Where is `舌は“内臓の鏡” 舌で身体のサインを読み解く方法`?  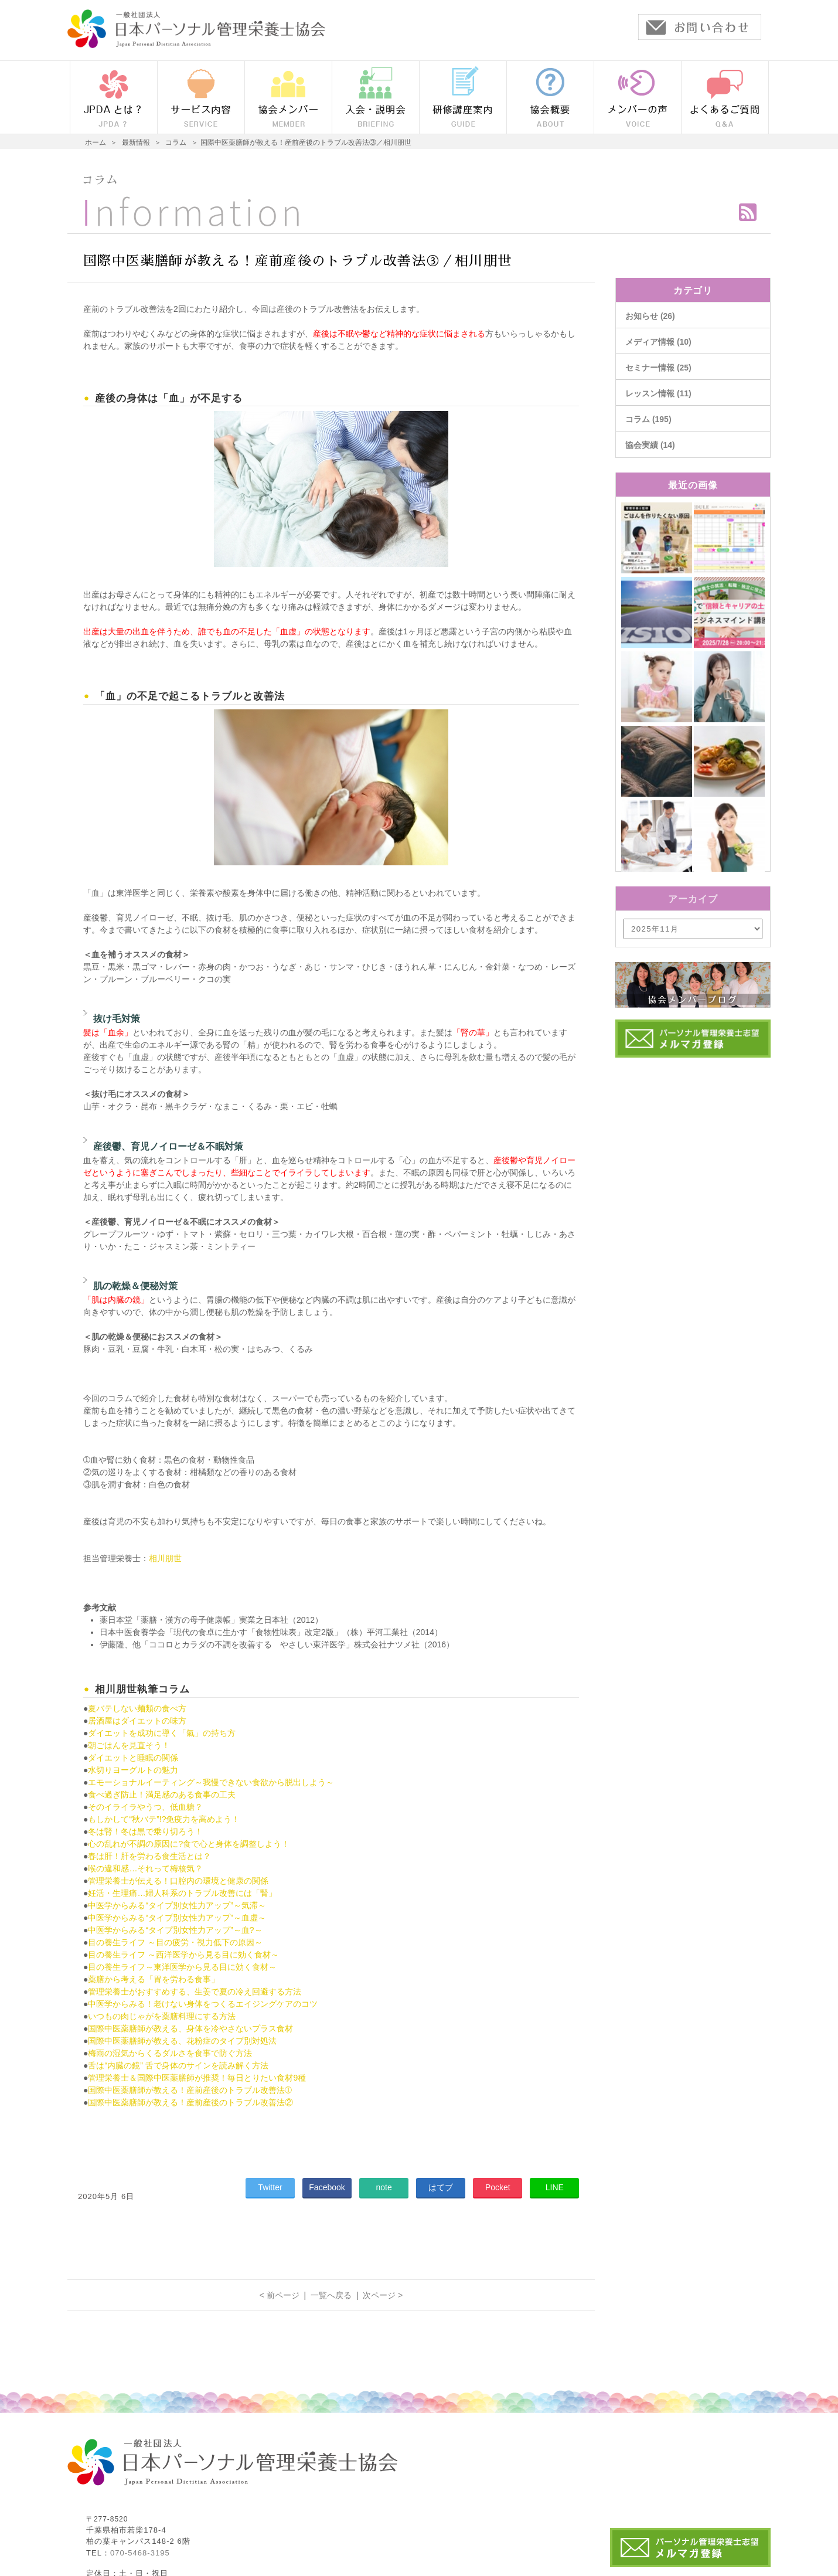
舌は“内臓の鏡” 舌で身体のサインを読み解く方法 is located at coordinates (178, 2065).